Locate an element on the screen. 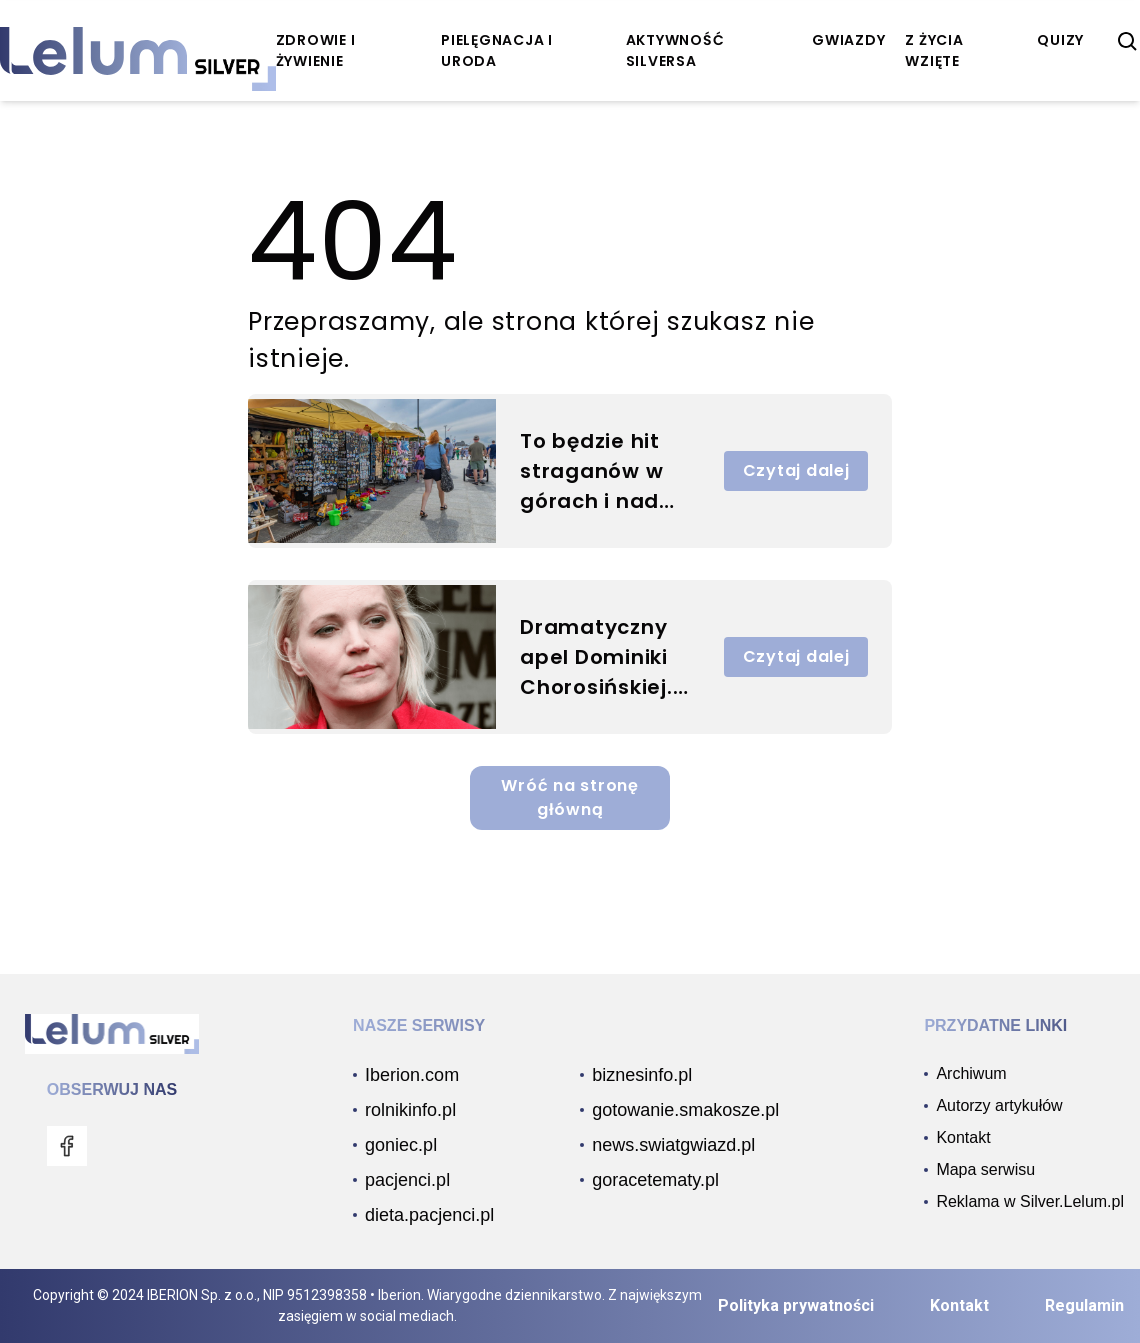 The image size is (1140, 1343). Czytaj dalej is located at coordinates (796, 470).